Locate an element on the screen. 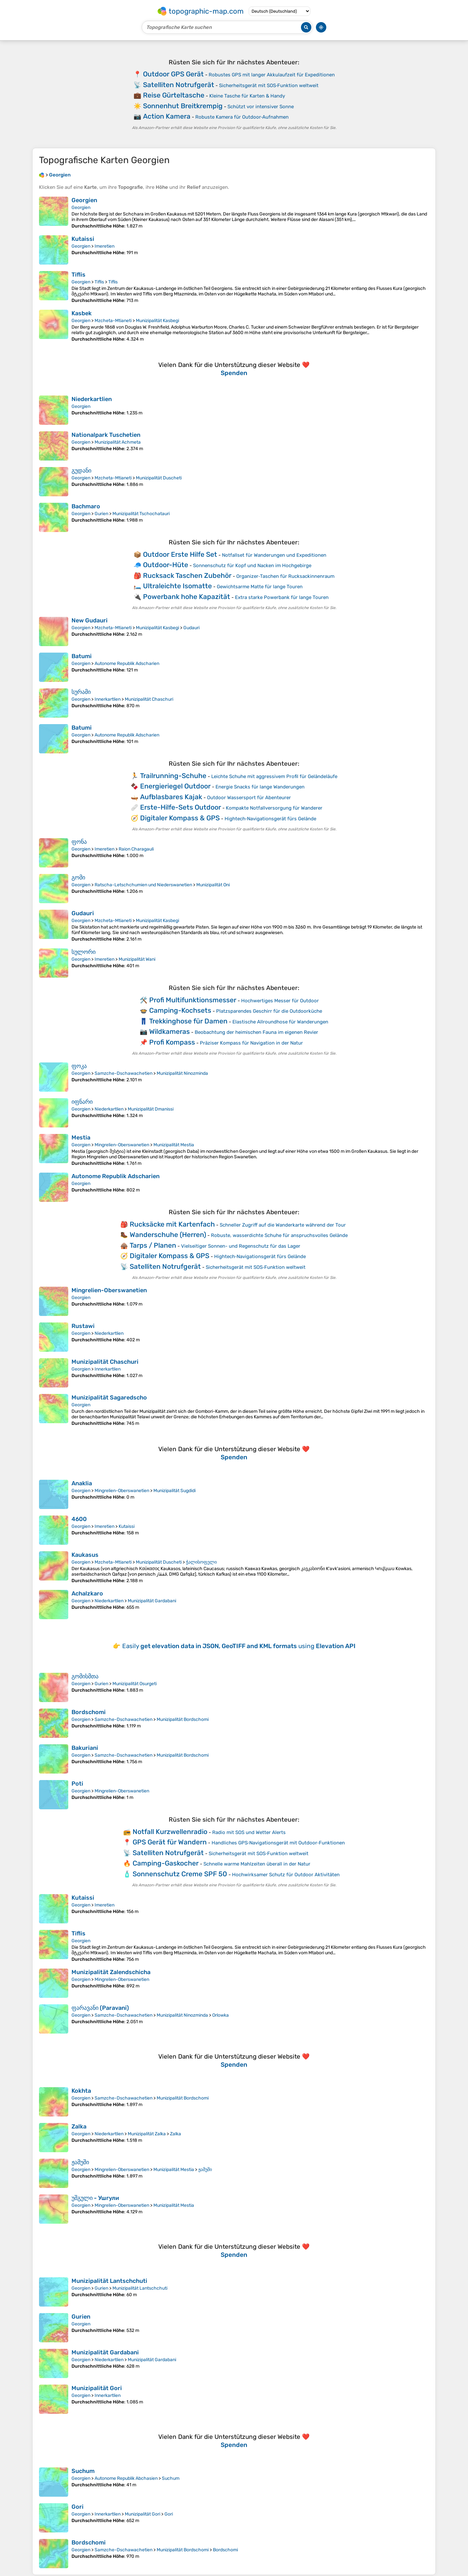 The image size is (468, 2576). Organizer‑Taschen für Rucksackinnenraum is located at coordinates (285, 576).